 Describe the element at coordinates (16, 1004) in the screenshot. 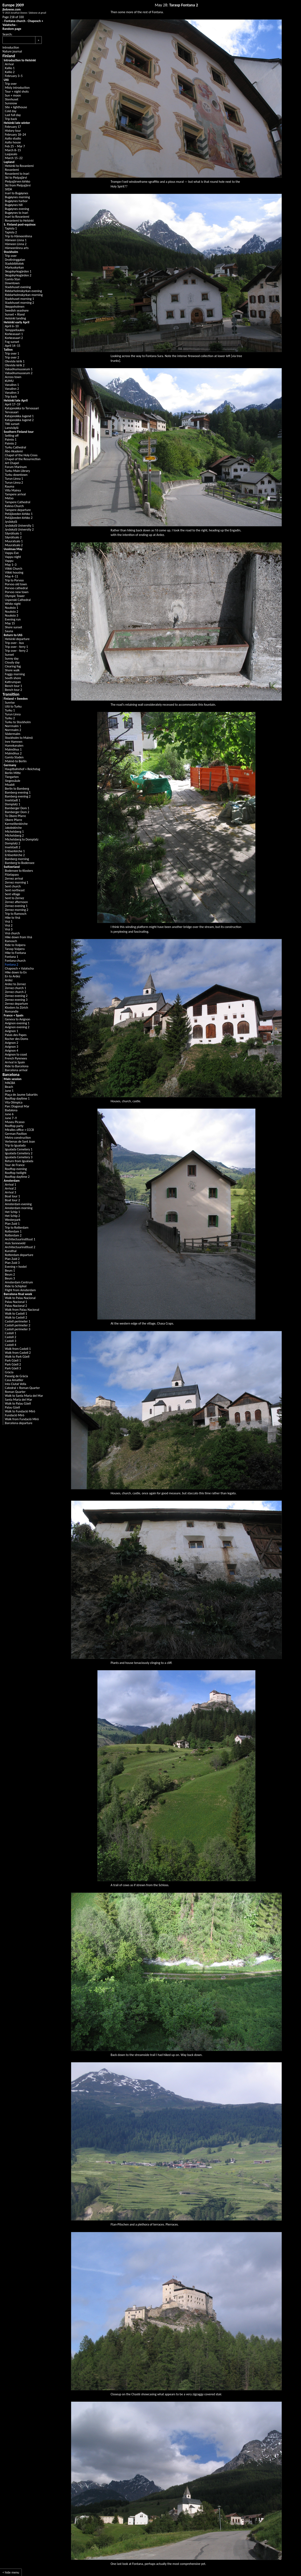

I see `Zernez departure` at that location.